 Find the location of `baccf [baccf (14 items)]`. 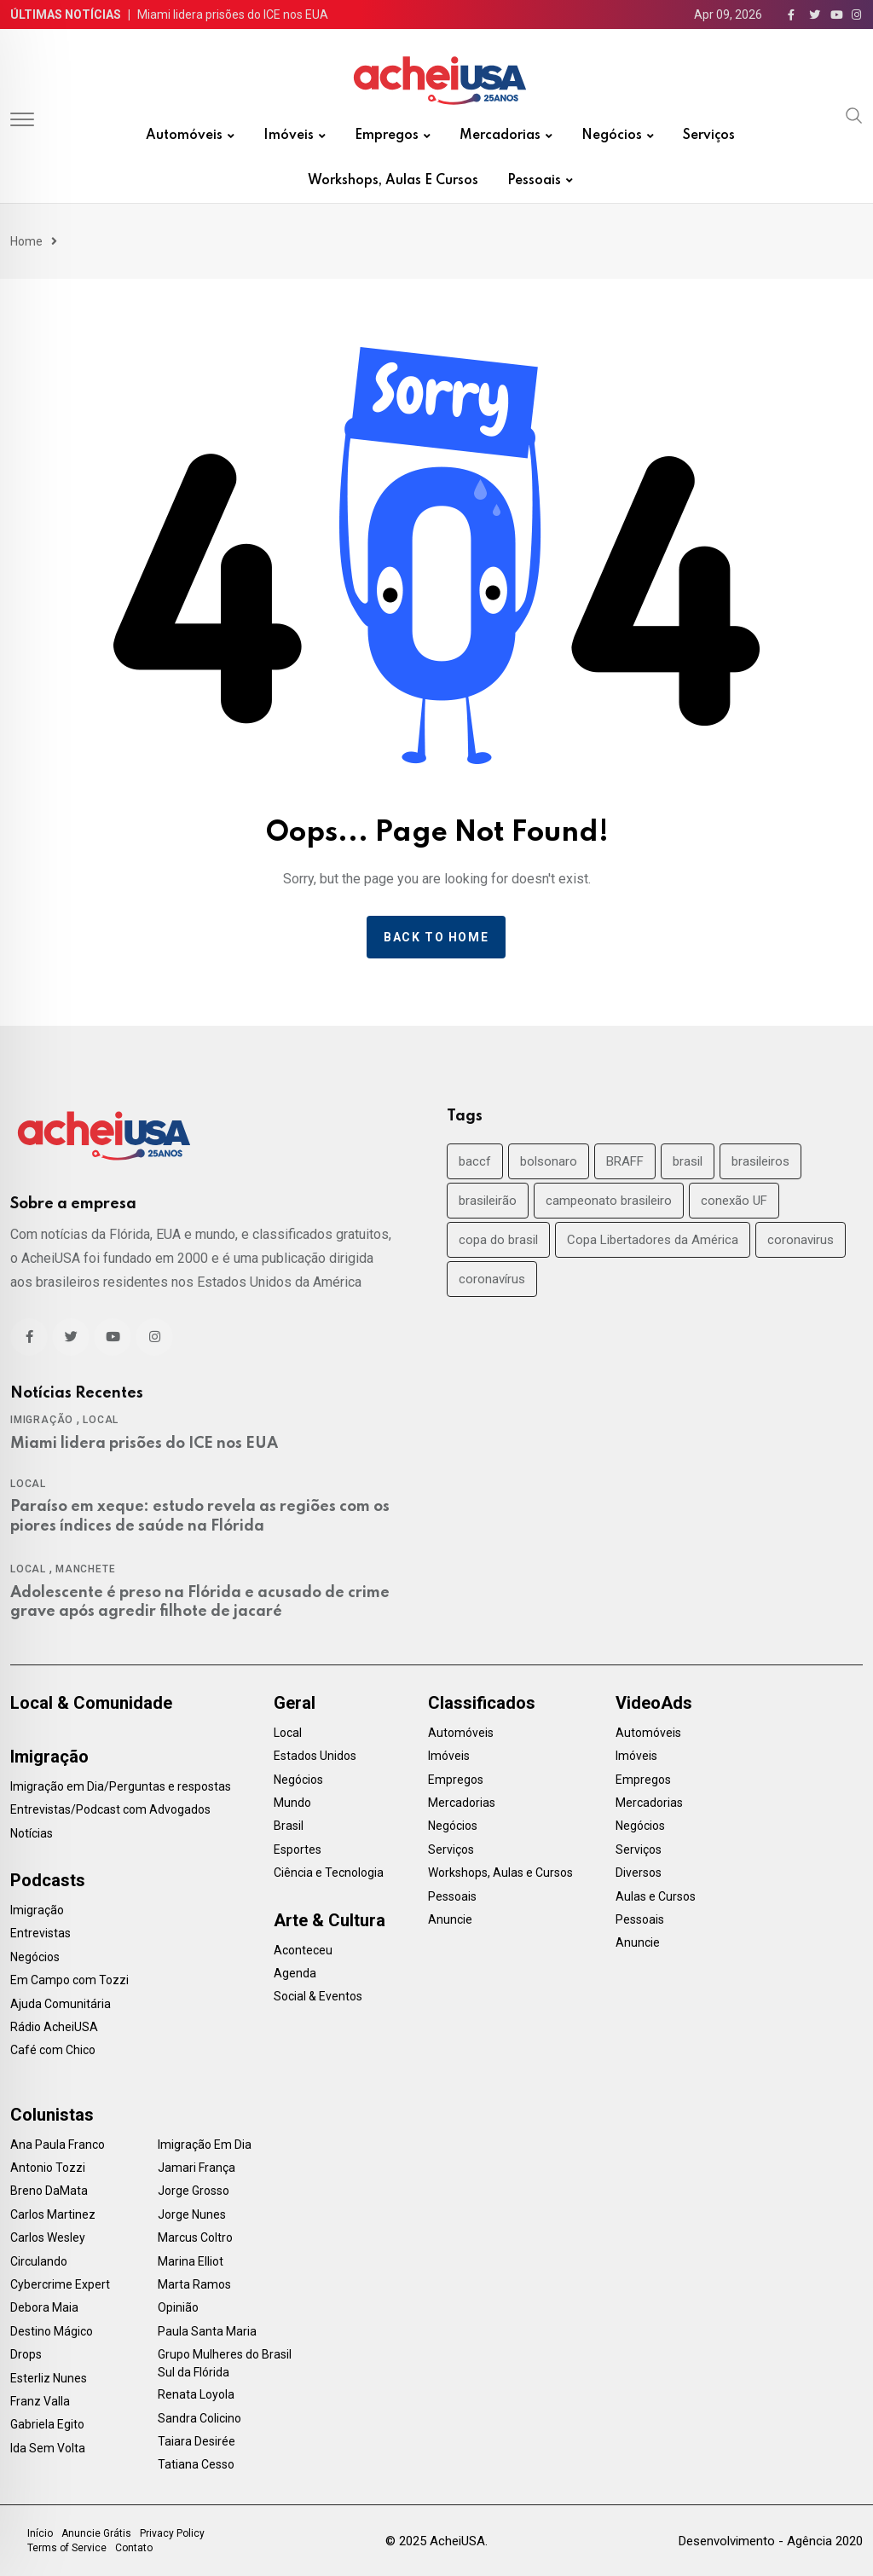

baccf [baccf (14 items)] is located at coordinates (475, 1161).